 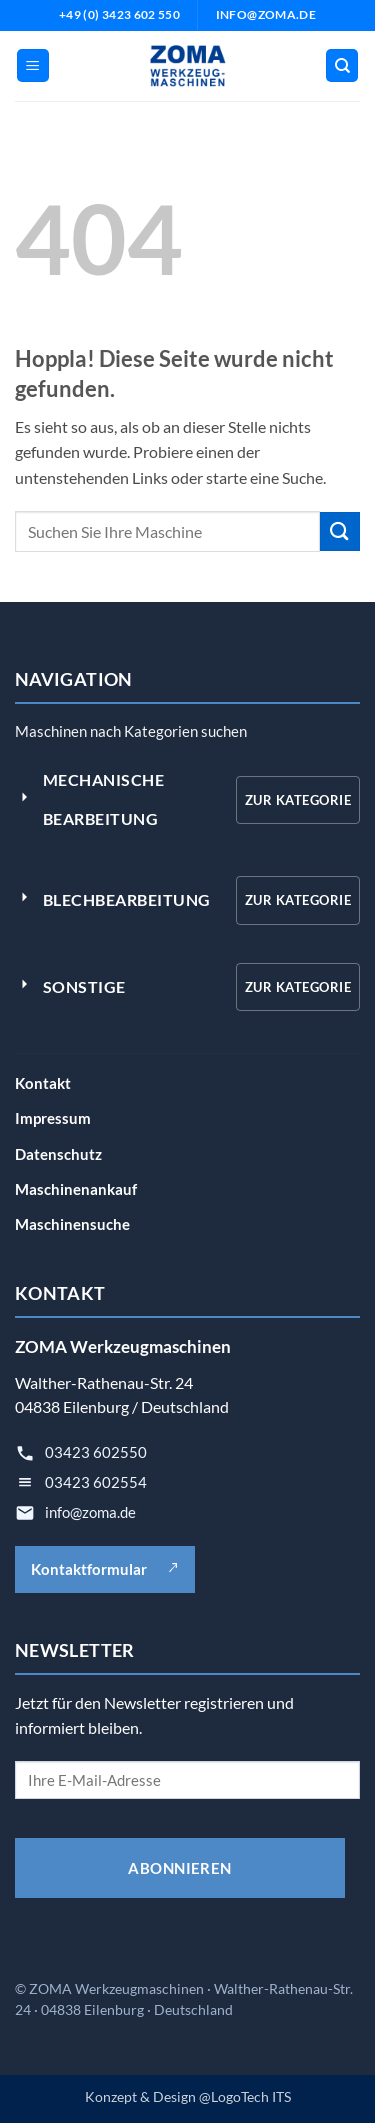 I want to click on ABONNIEREN, so click(x=180, y=1868).